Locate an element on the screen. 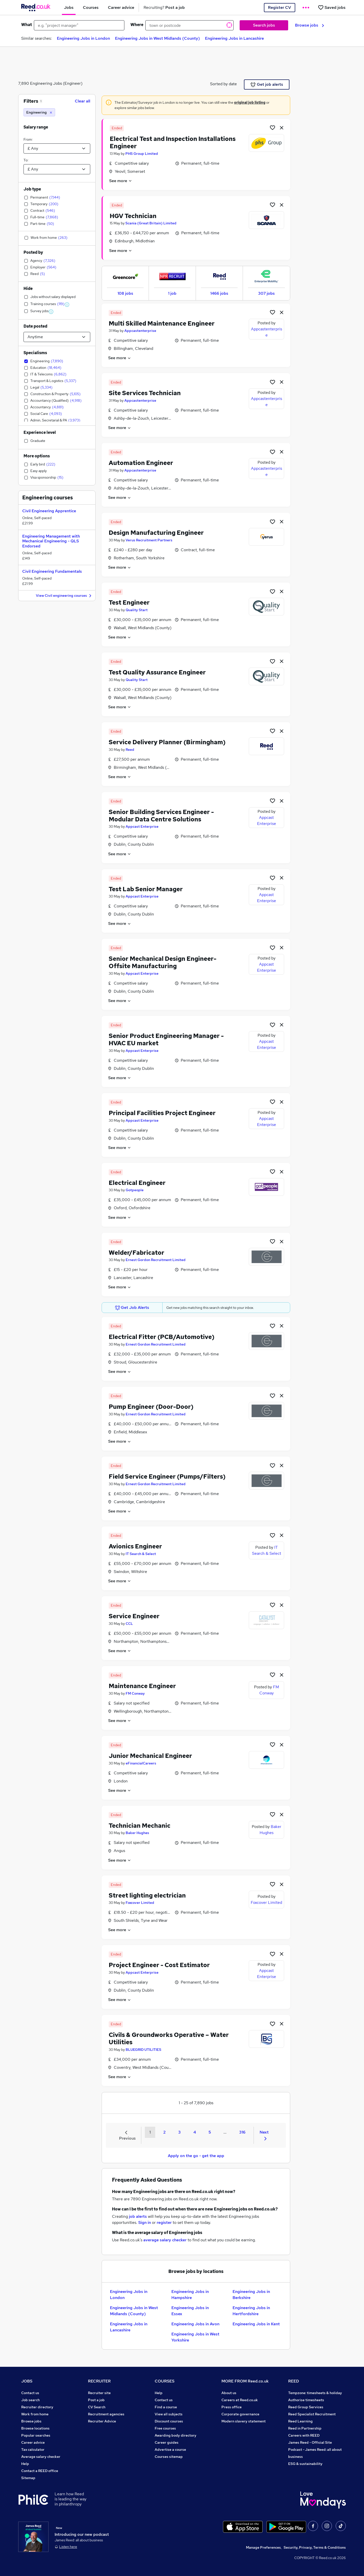 The width and height of the screenshot is (364, 2576). Foxcover Limited is located at coordinates (140, 1902).